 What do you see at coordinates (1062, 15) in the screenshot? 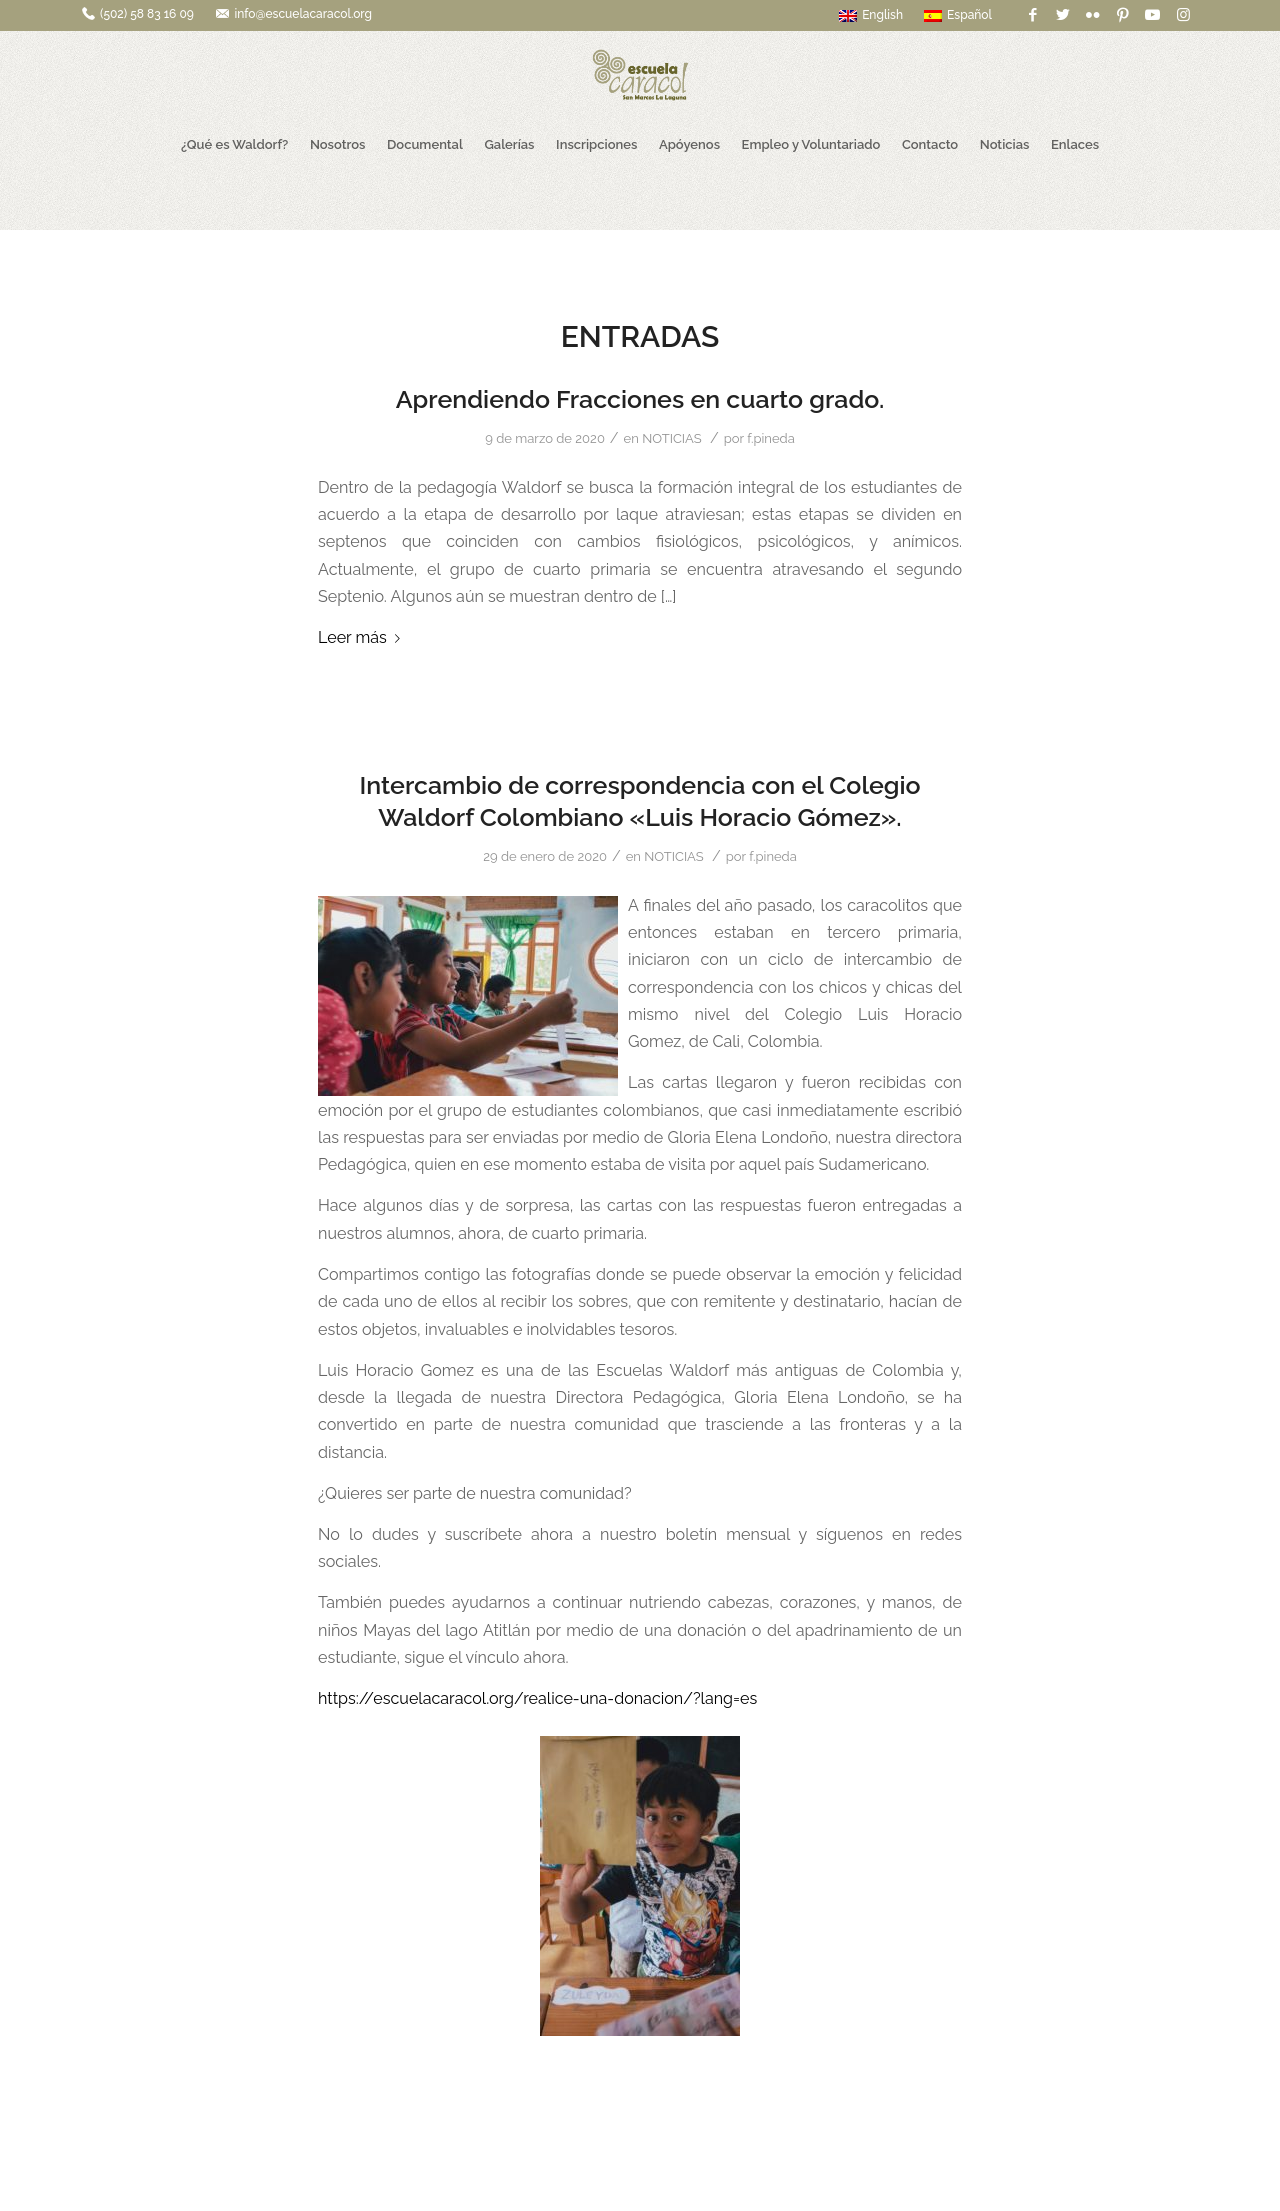
I see `[Link to Twitter]` at bounding box center [1062, 15].